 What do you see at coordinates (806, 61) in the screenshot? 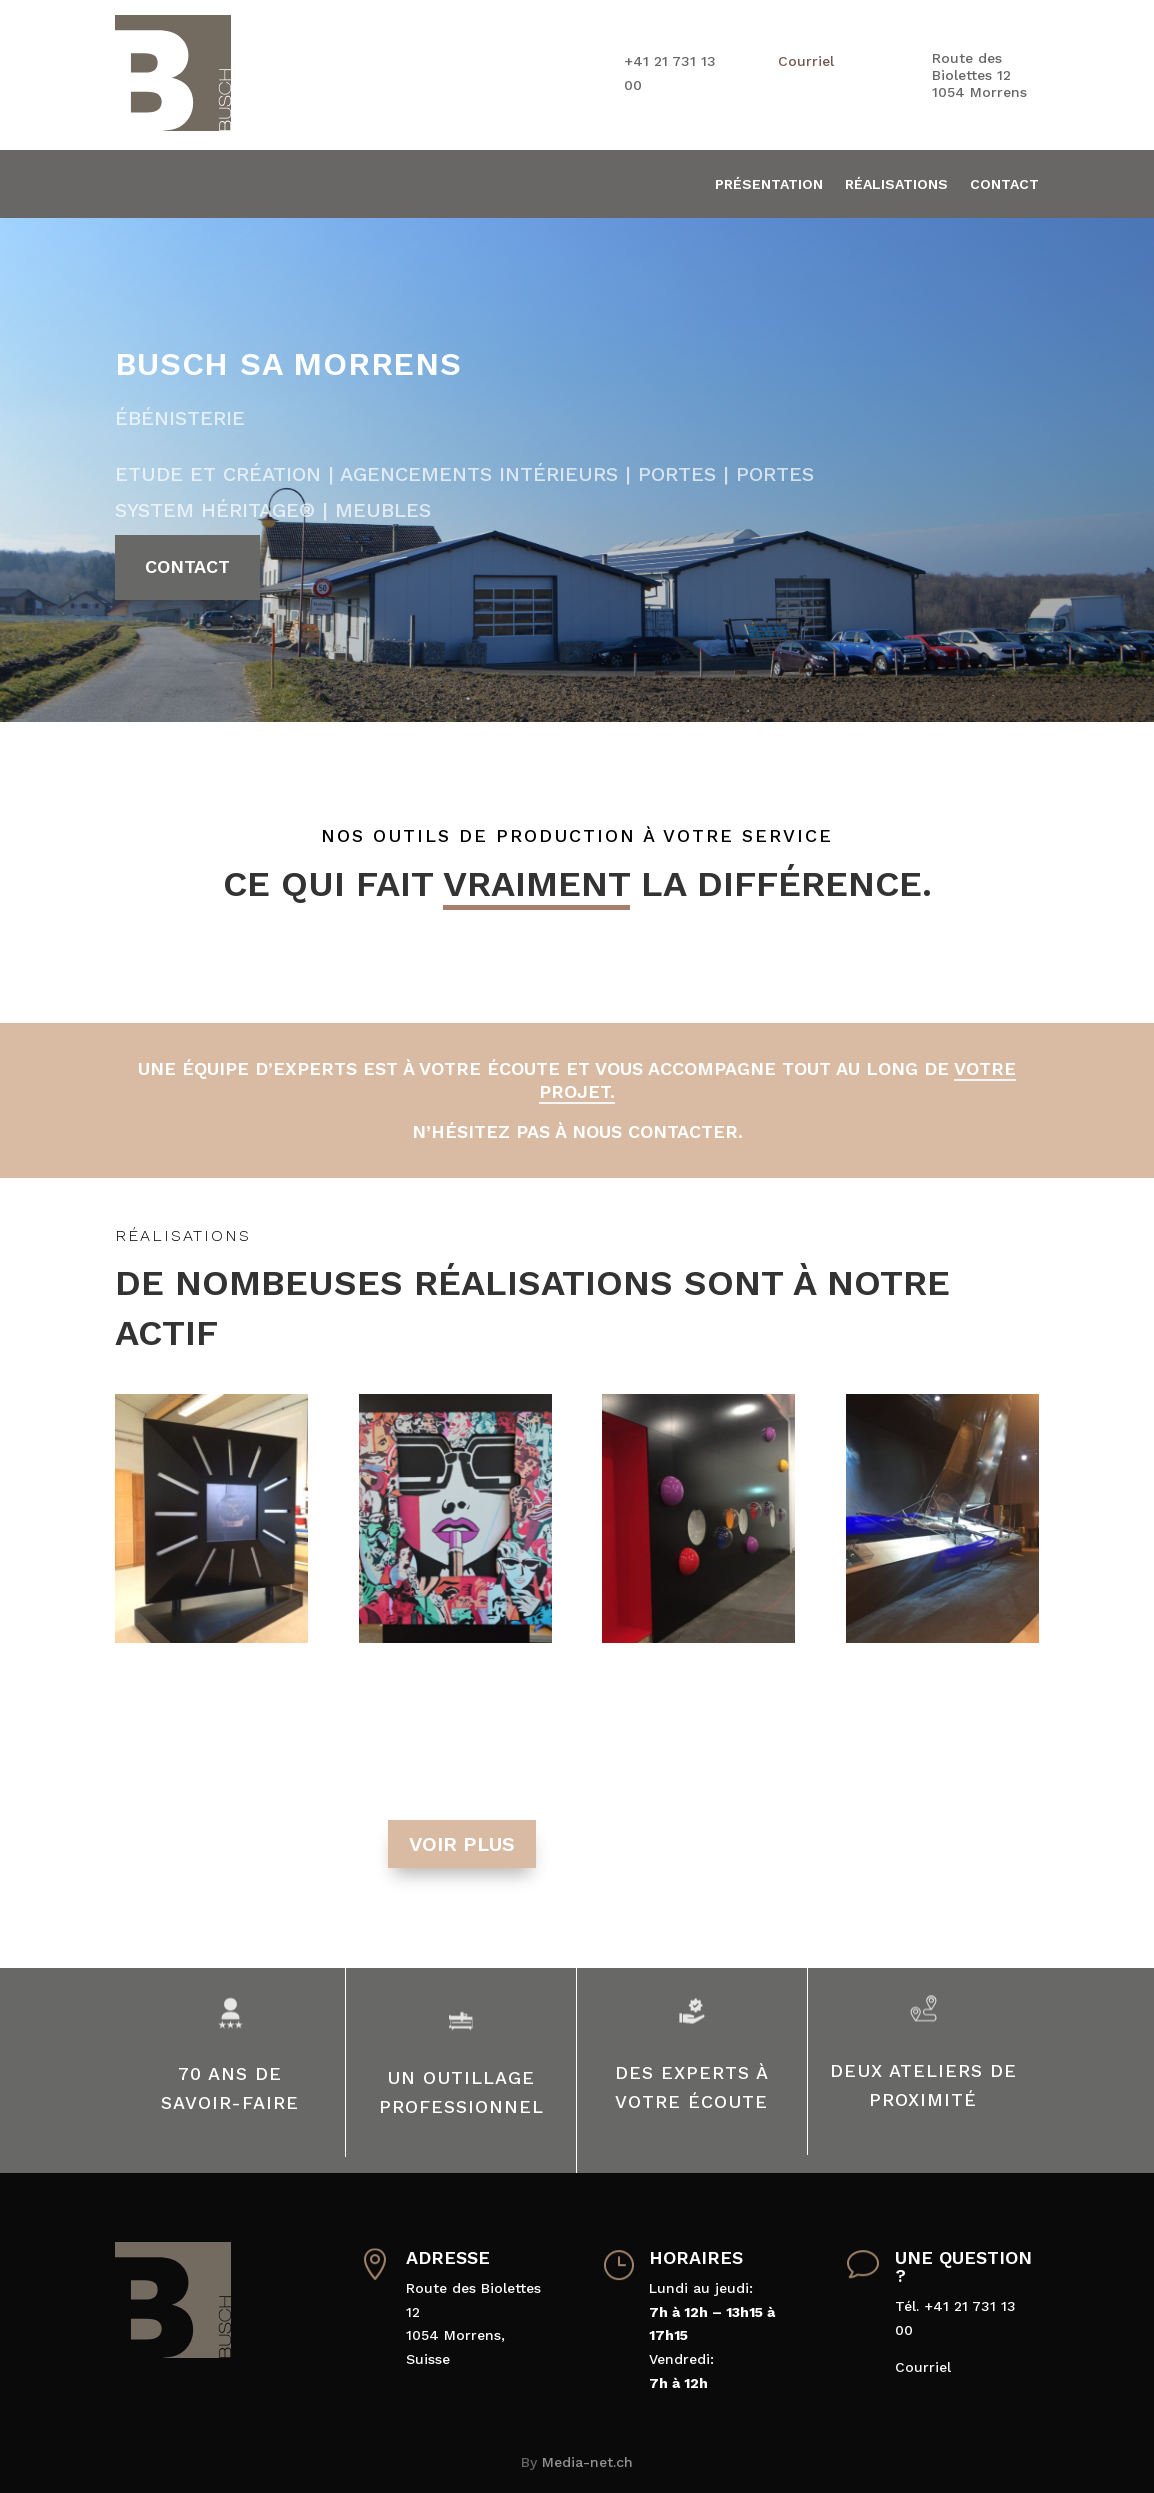
I see `Courriel` at bounding box center [806, 61].